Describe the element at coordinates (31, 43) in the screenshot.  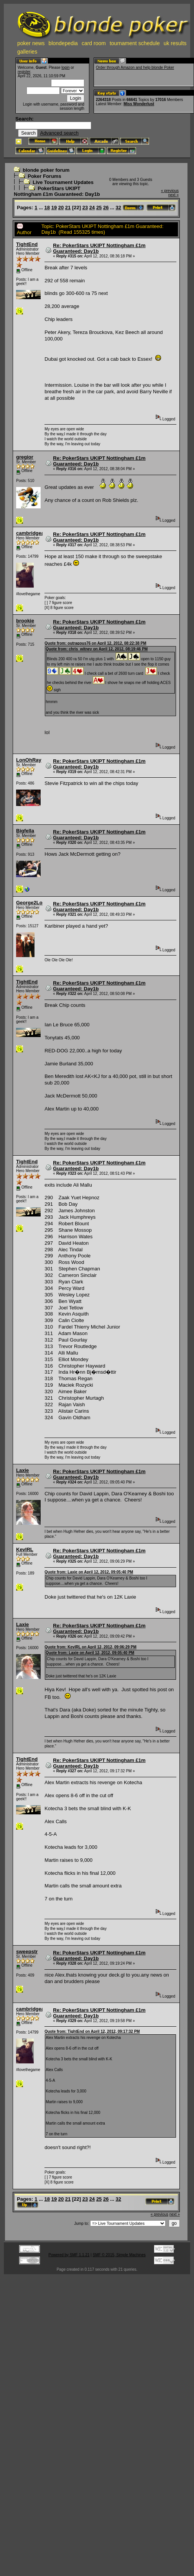
I see `poker news` at that location.